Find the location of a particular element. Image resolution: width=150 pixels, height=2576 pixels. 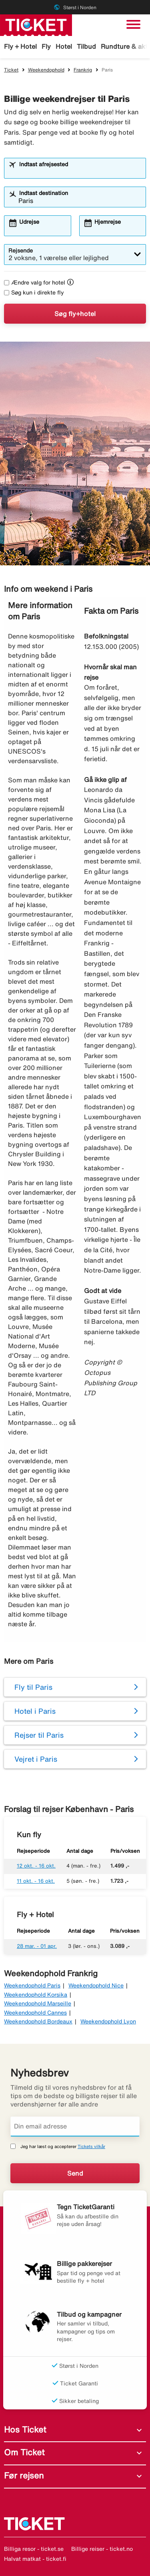

Ticket is located at coordinates (11, 69).